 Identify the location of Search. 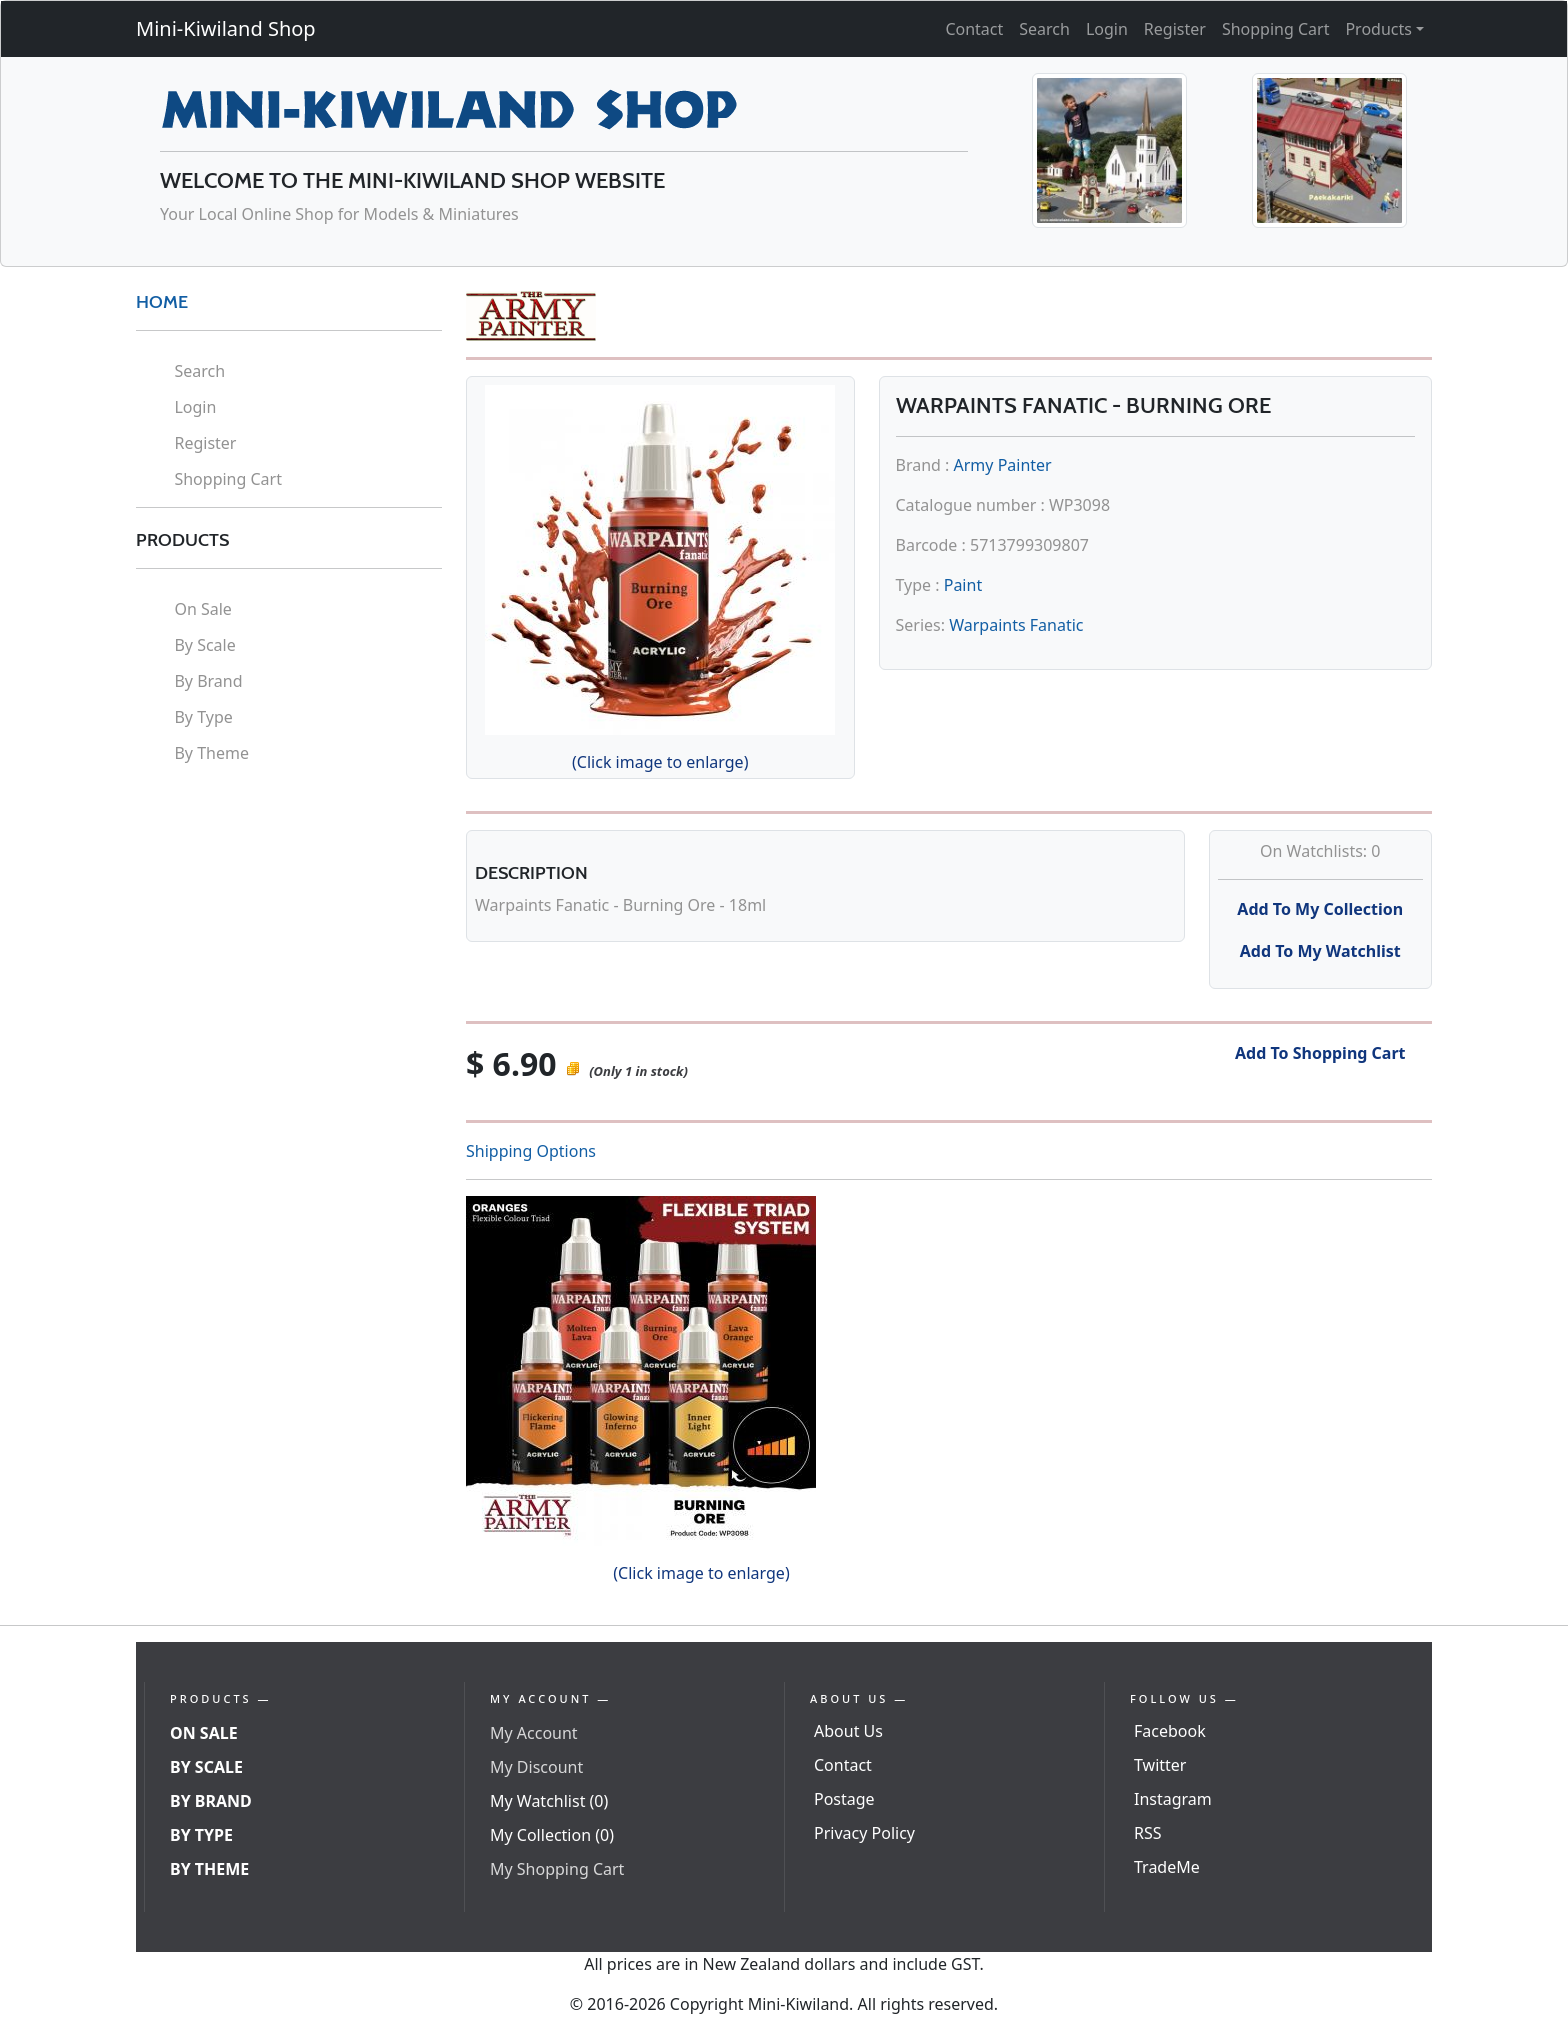
(1044, 29).